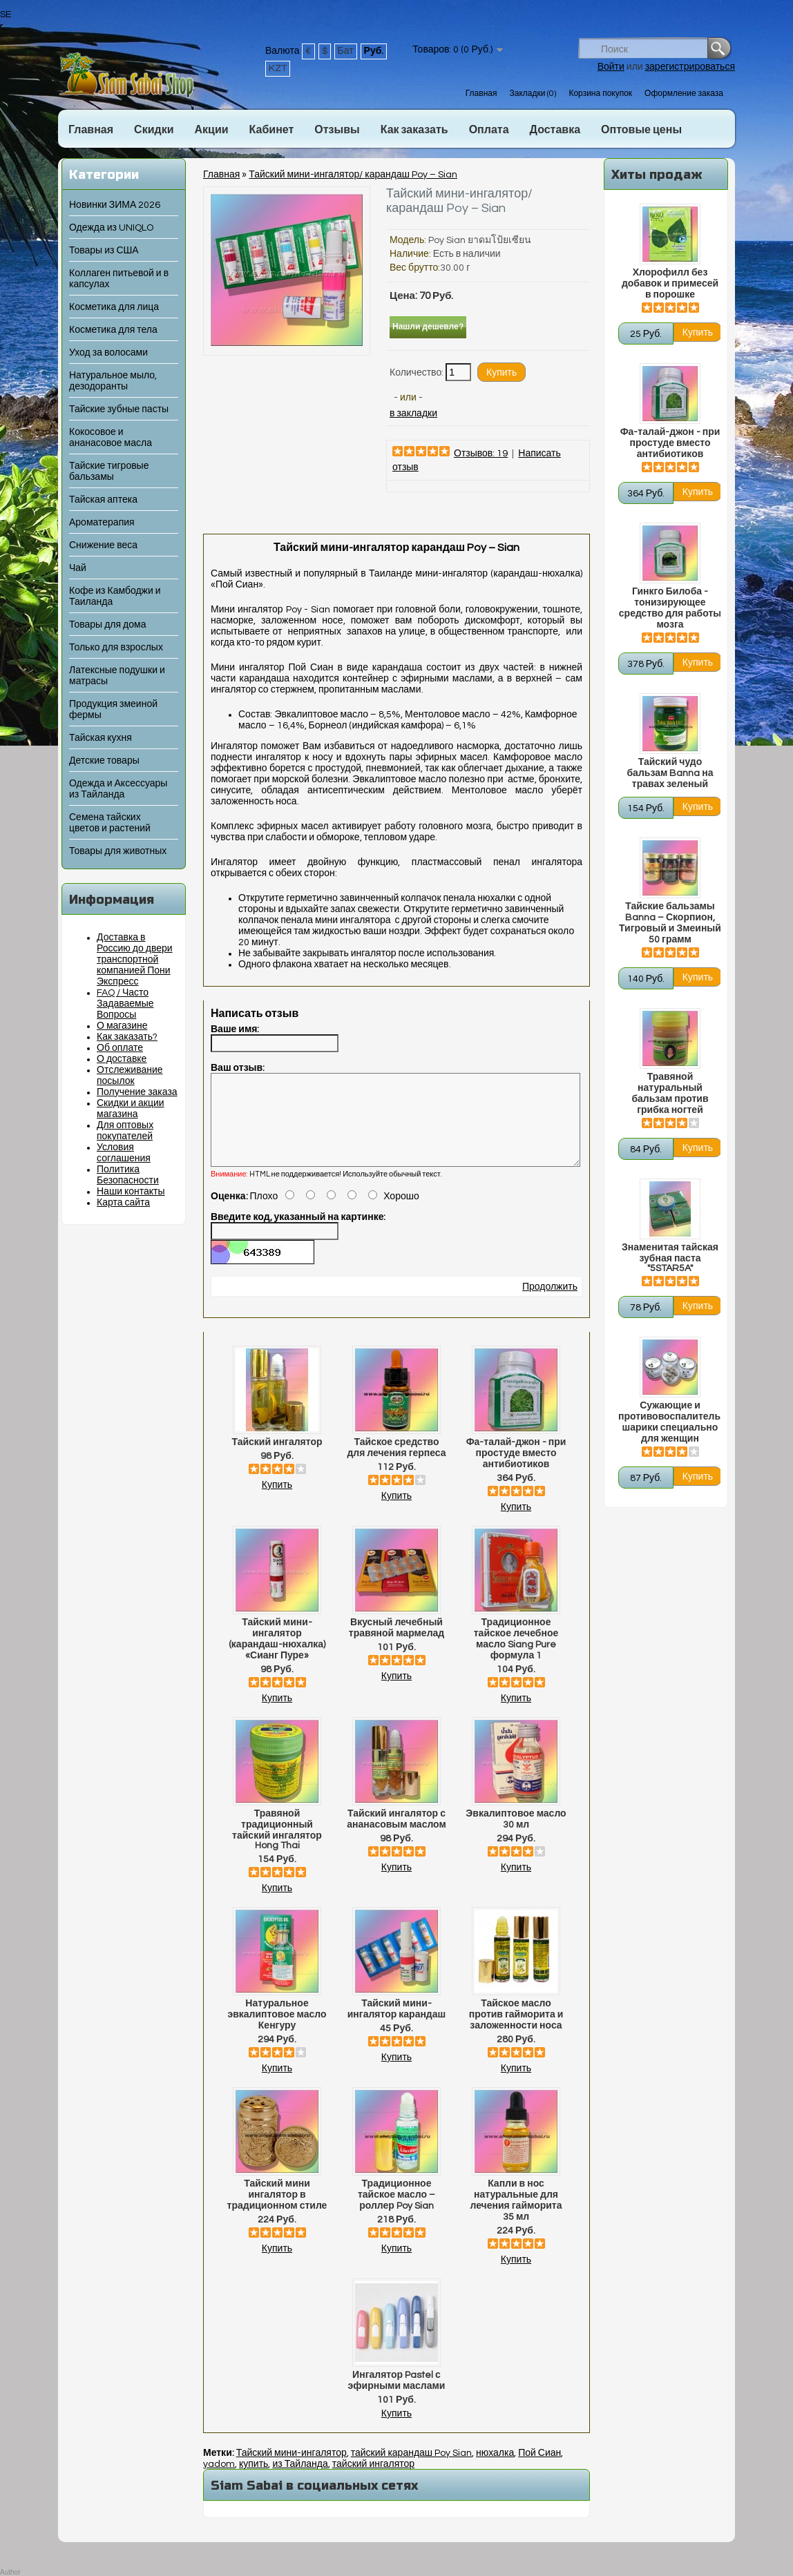 The image size is (793, 2576). What do you see at coordinates (670, 923) in the screenshot?
I see `Тайские бальзамы Banna – Скорпион, Тигровый и Змеиный 50 грамм` at bounding box center [670, 923].